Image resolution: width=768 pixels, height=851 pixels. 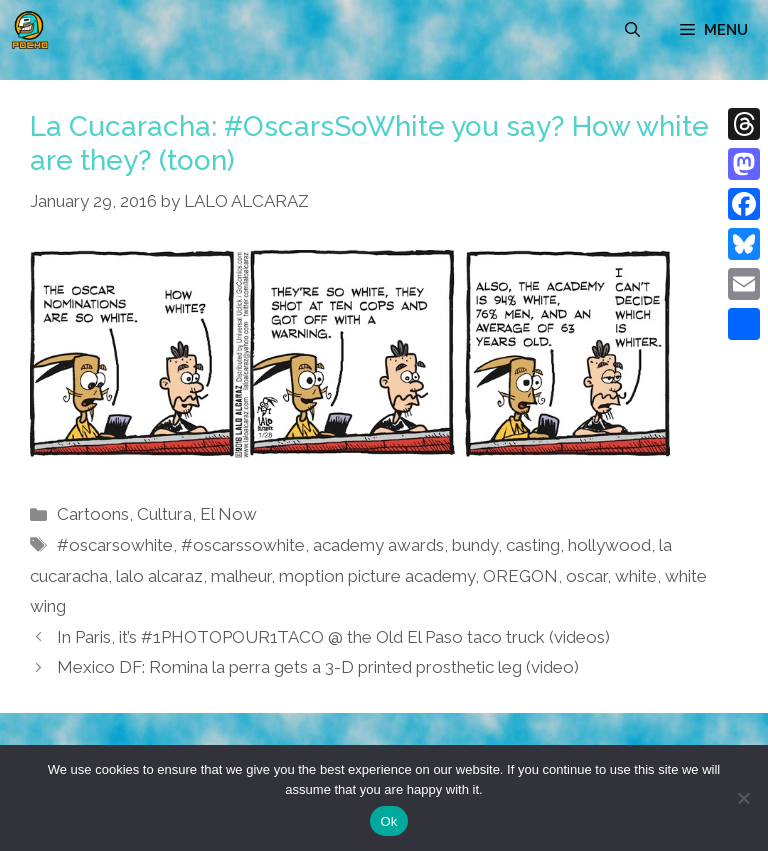 I want to click on El Now, so click(x=228, y=514).